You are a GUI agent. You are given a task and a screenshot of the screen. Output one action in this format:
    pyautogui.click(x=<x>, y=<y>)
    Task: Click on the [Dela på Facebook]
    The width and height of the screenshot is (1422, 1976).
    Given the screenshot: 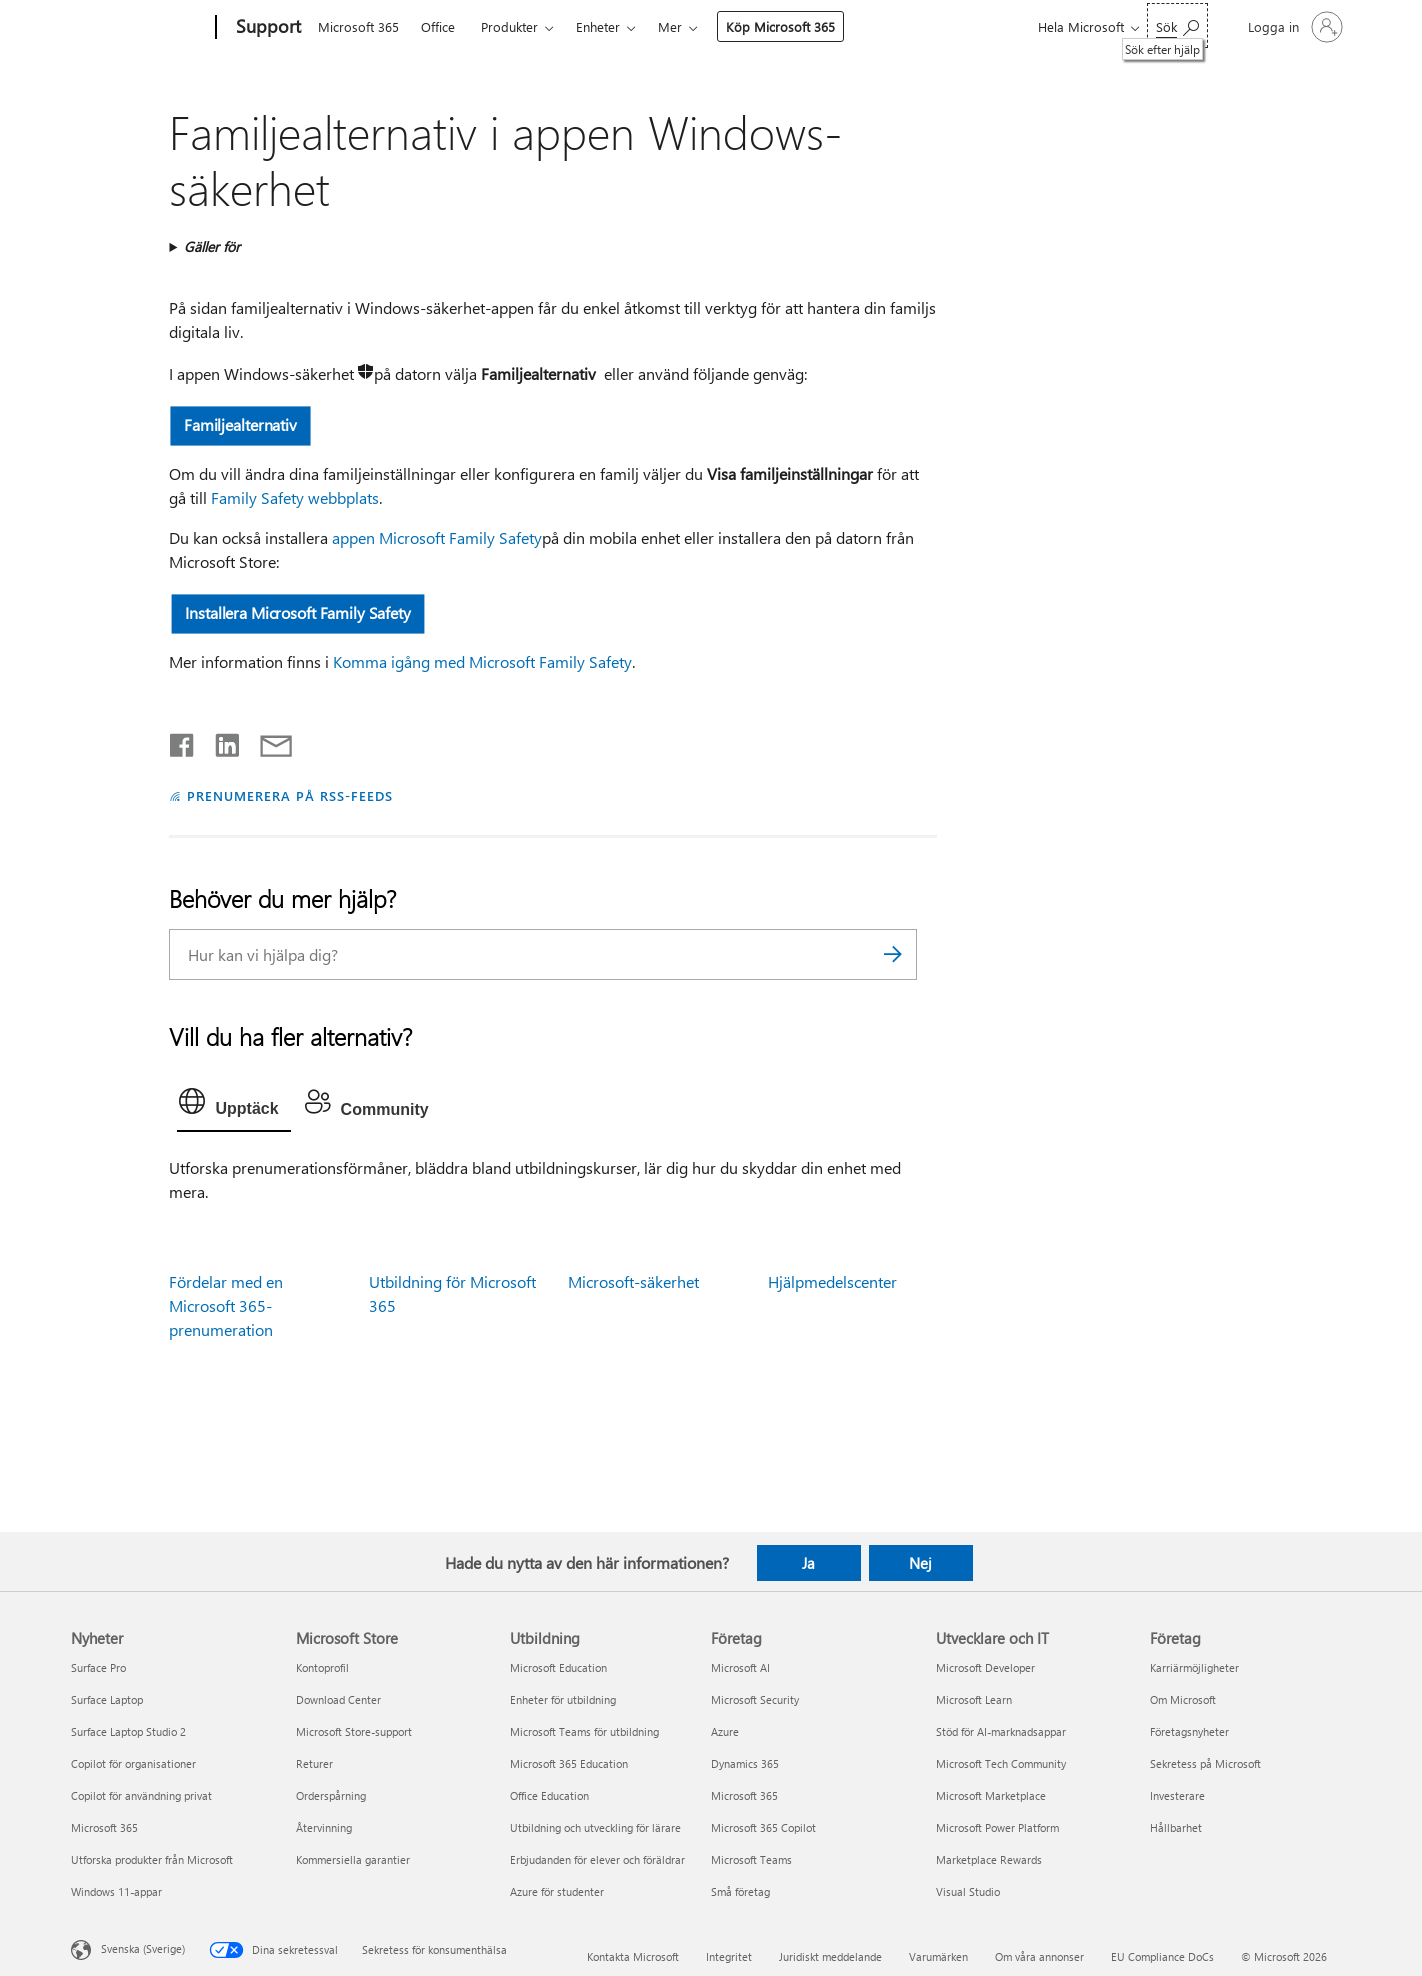 What is the action you would take?
    pyautogui.click(x=183, y=741)
    